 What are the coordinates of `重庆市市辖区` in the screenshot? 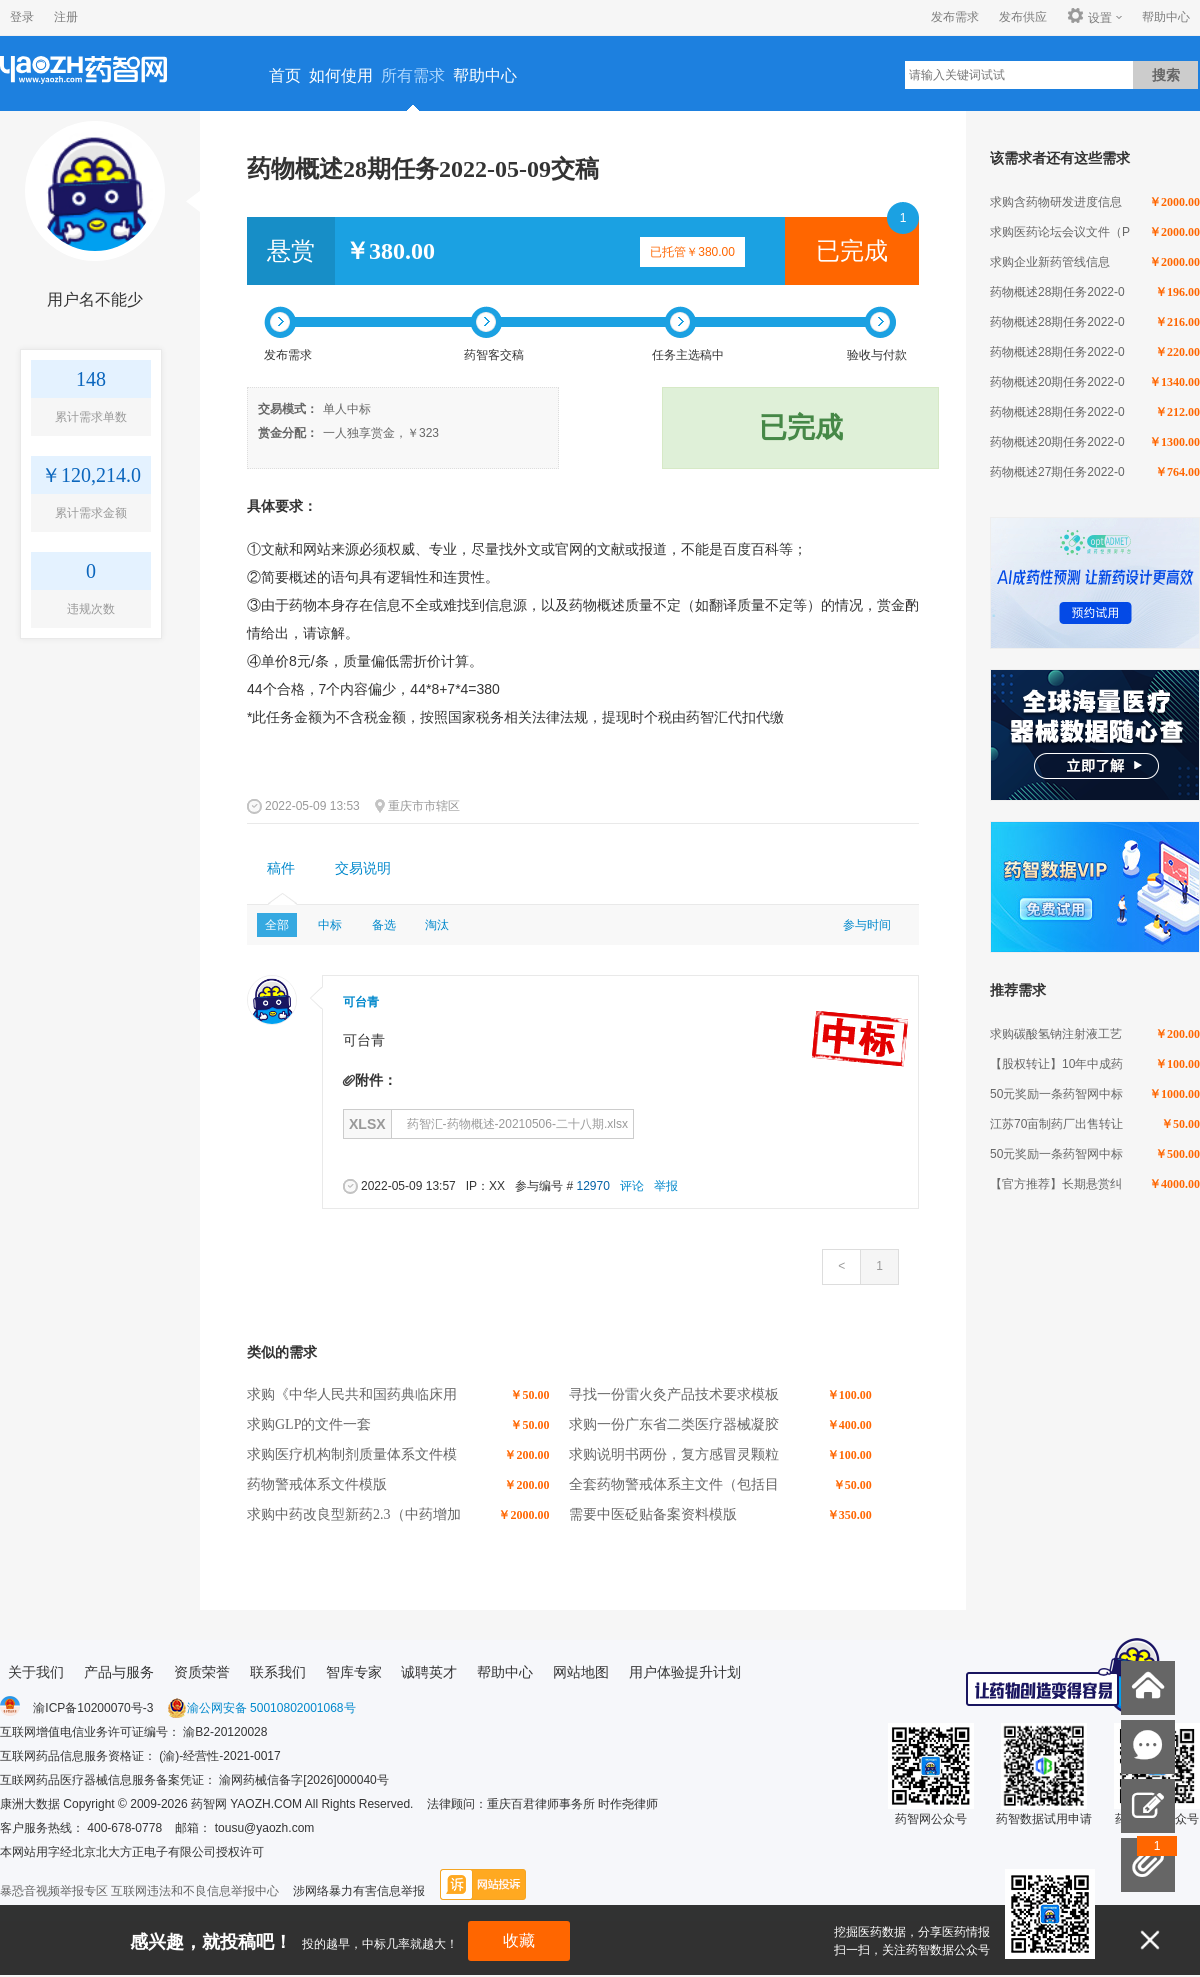 It's located at (424, 806).